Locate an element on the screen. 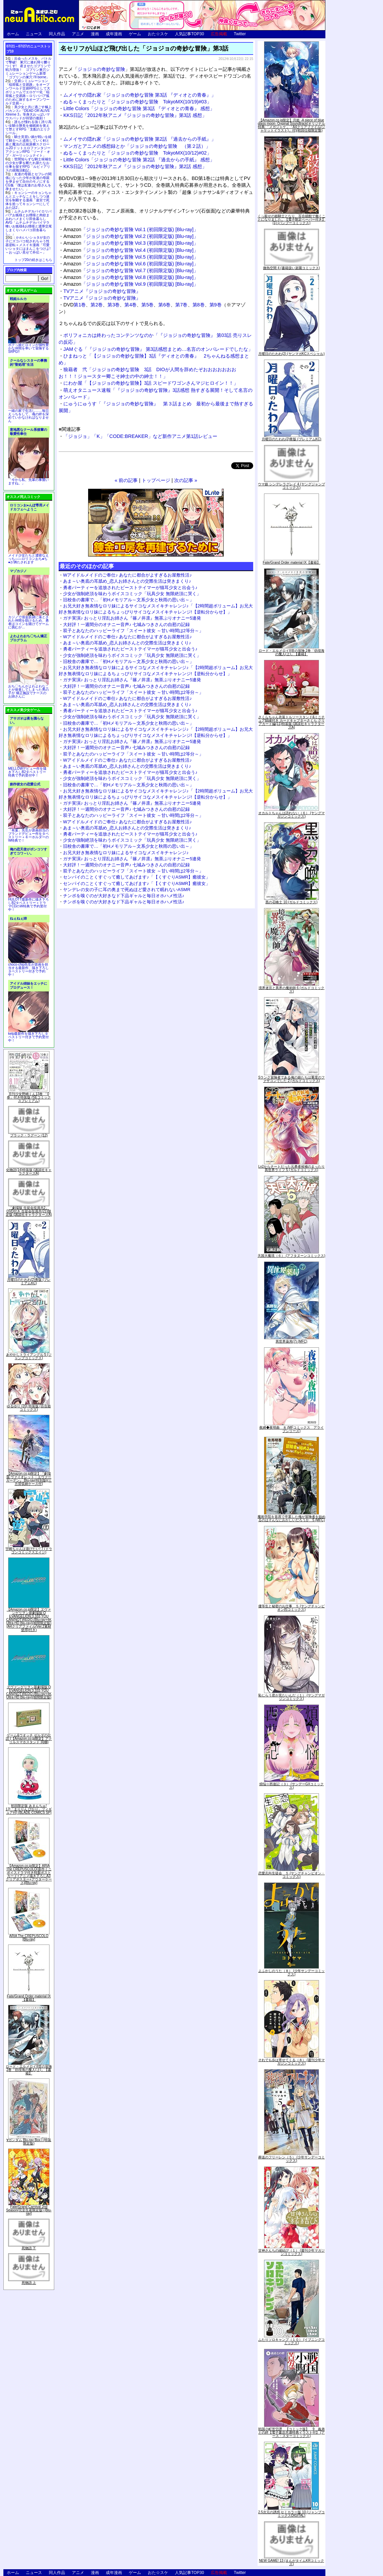 The width and height of the screenshot is (383, 2576). ジョジョの奇妙な冒険 is located at coordinates (101, 69).